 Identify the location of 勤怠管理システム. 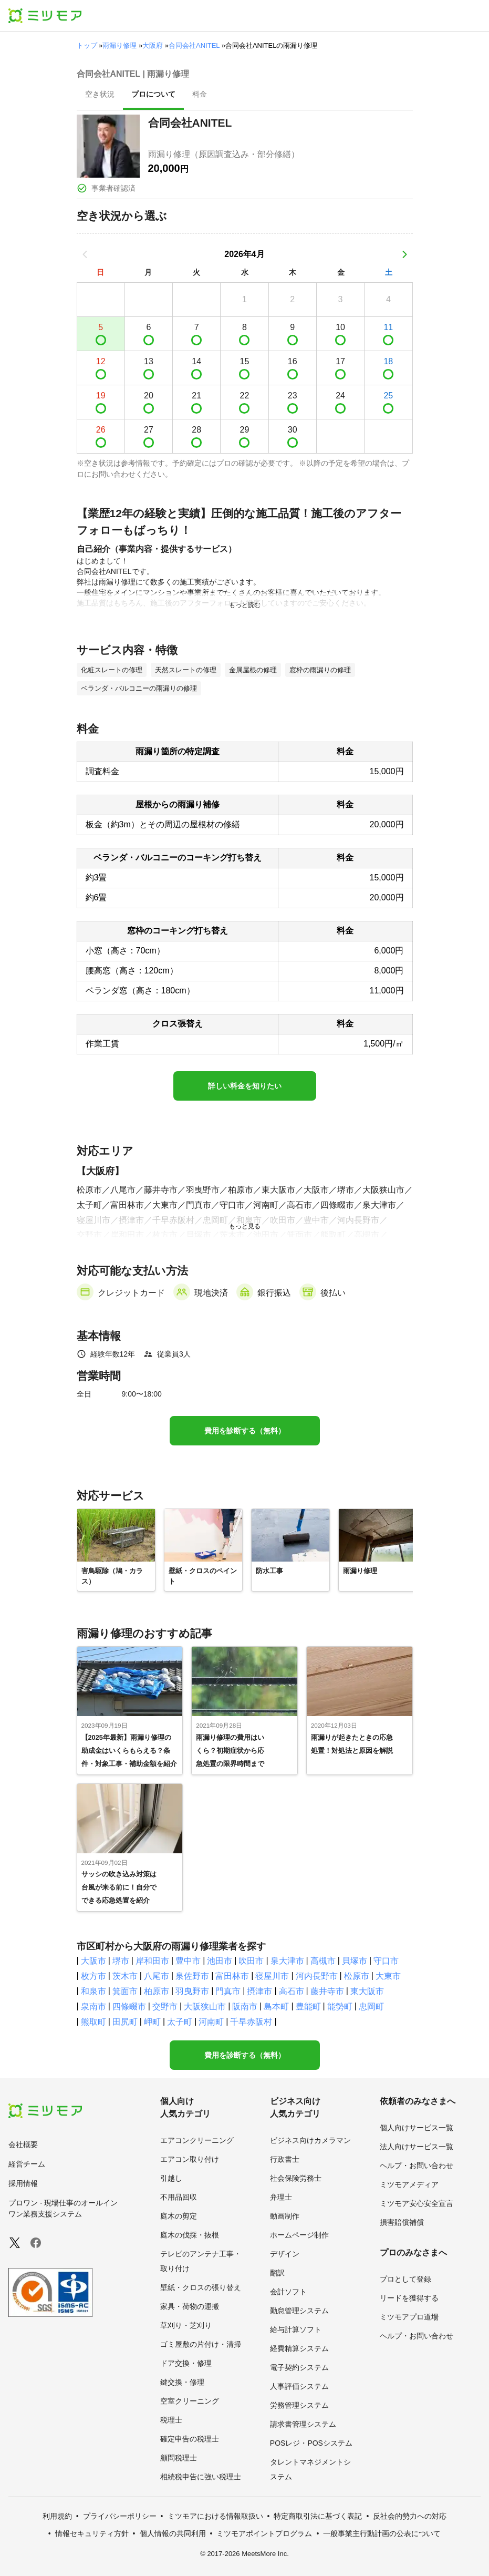
(299, 2310).